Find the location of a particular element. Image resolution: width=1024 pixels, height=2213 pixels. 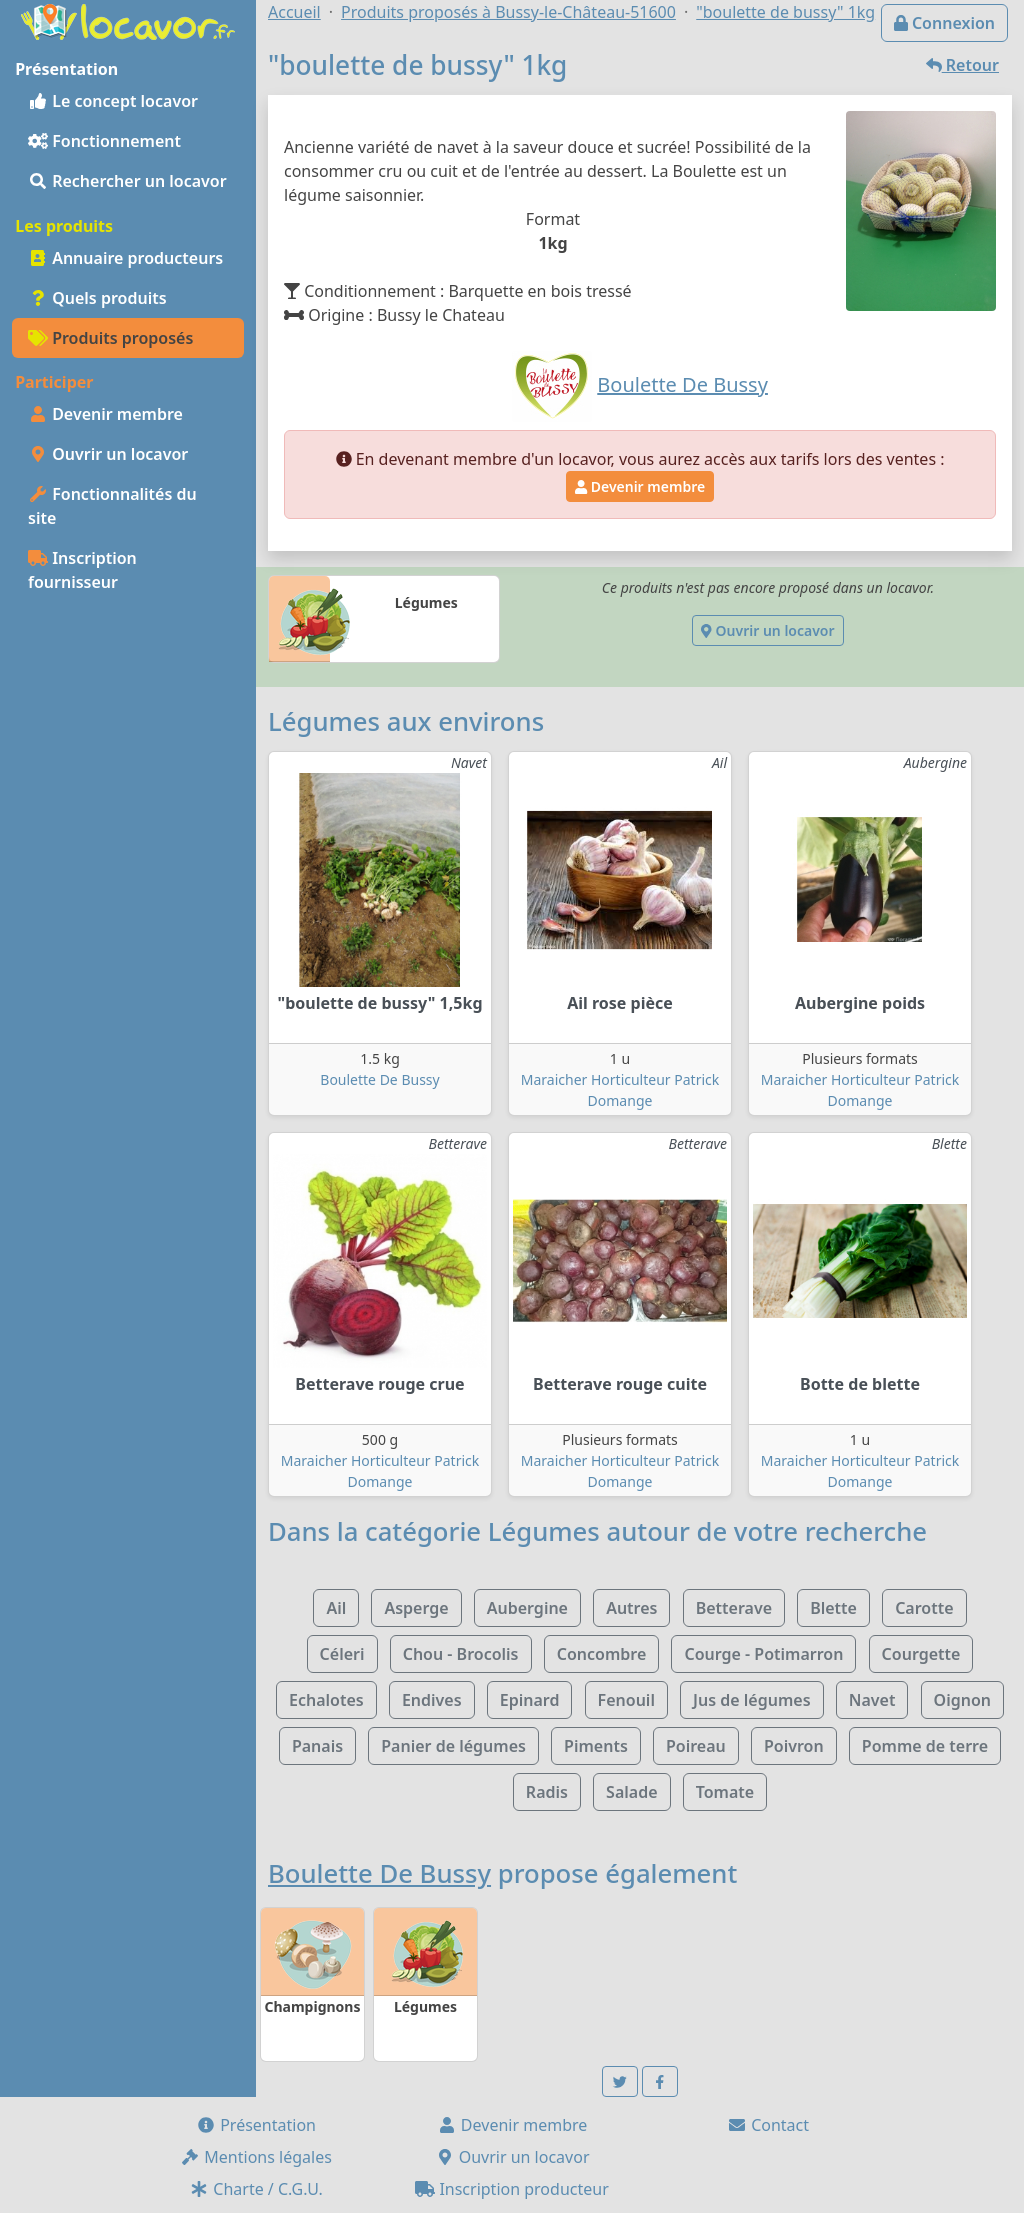

Le concept locavor is located at coordinates (113, 101).